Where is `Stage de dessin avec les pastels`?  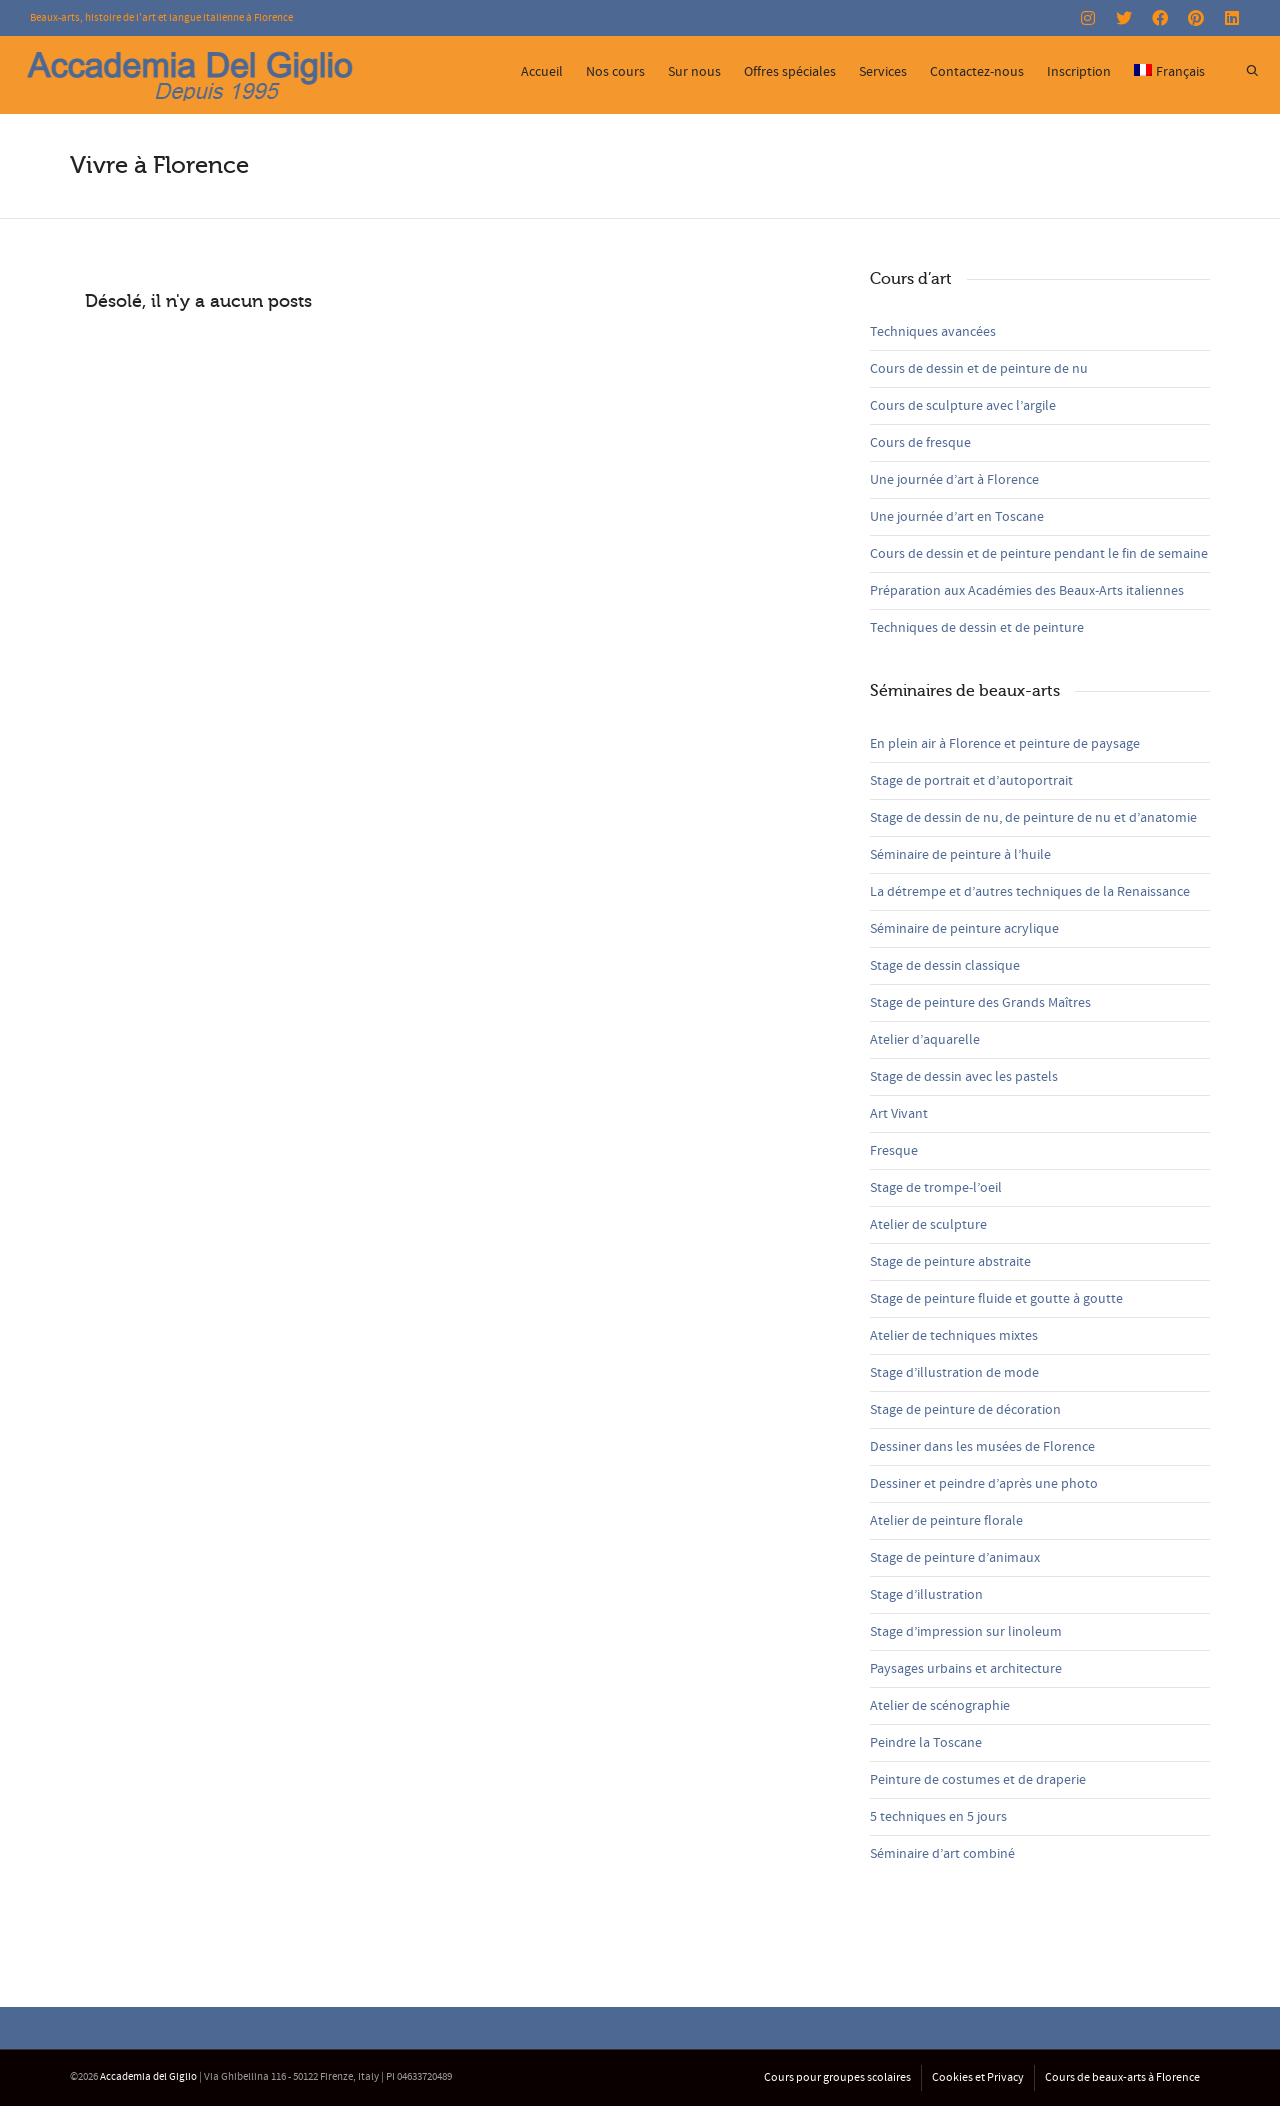 Stage de dessin avec les pastels is located at coordinates (964, 1077).